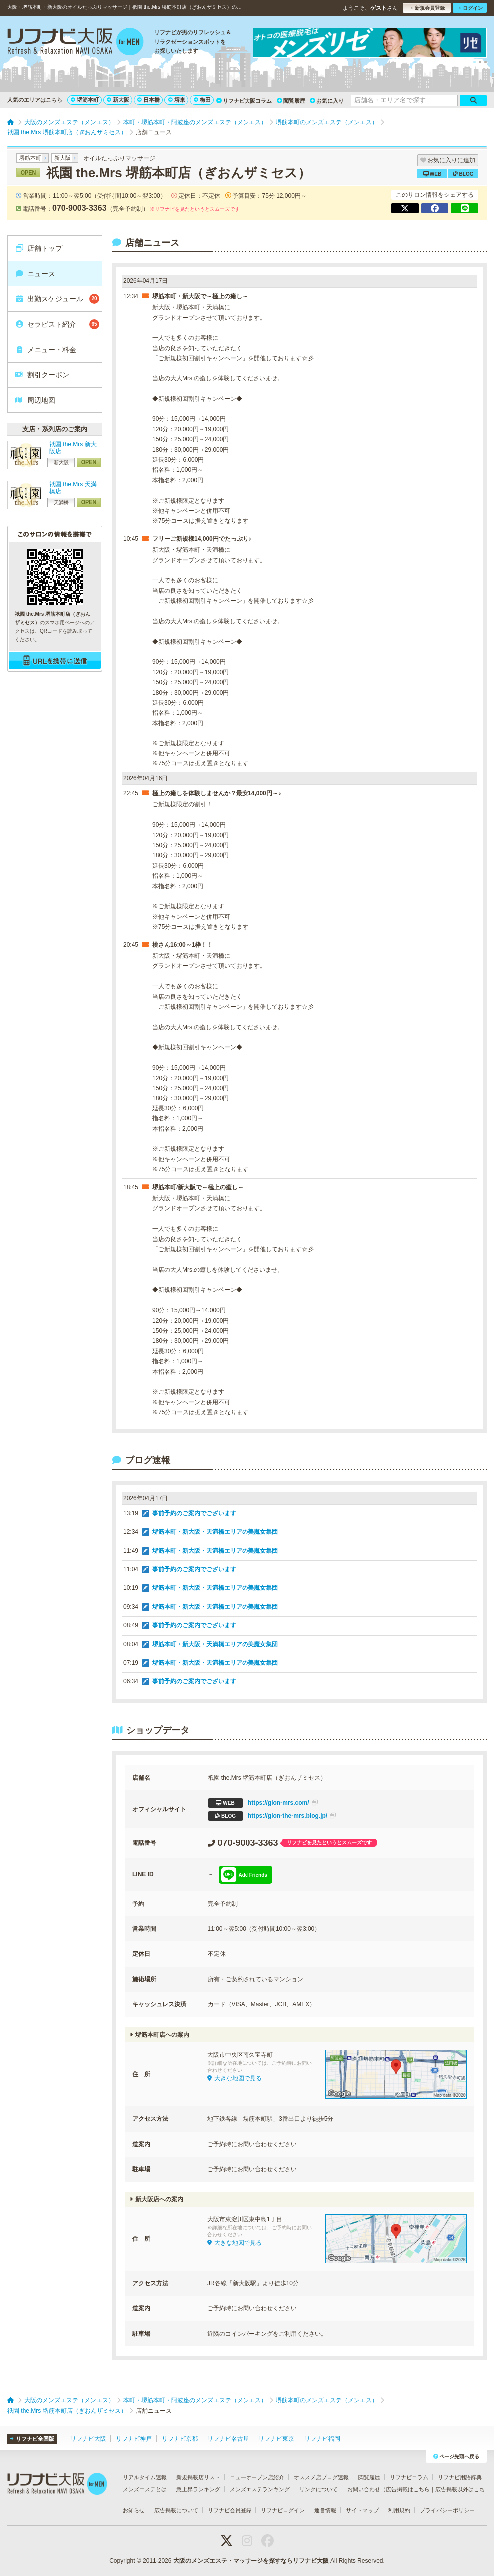 The image size is (494, 2576). What do you see at coordinates (399, 2510) in the screenshot?
I see `利用規約` at bounding box center [399, 2510].